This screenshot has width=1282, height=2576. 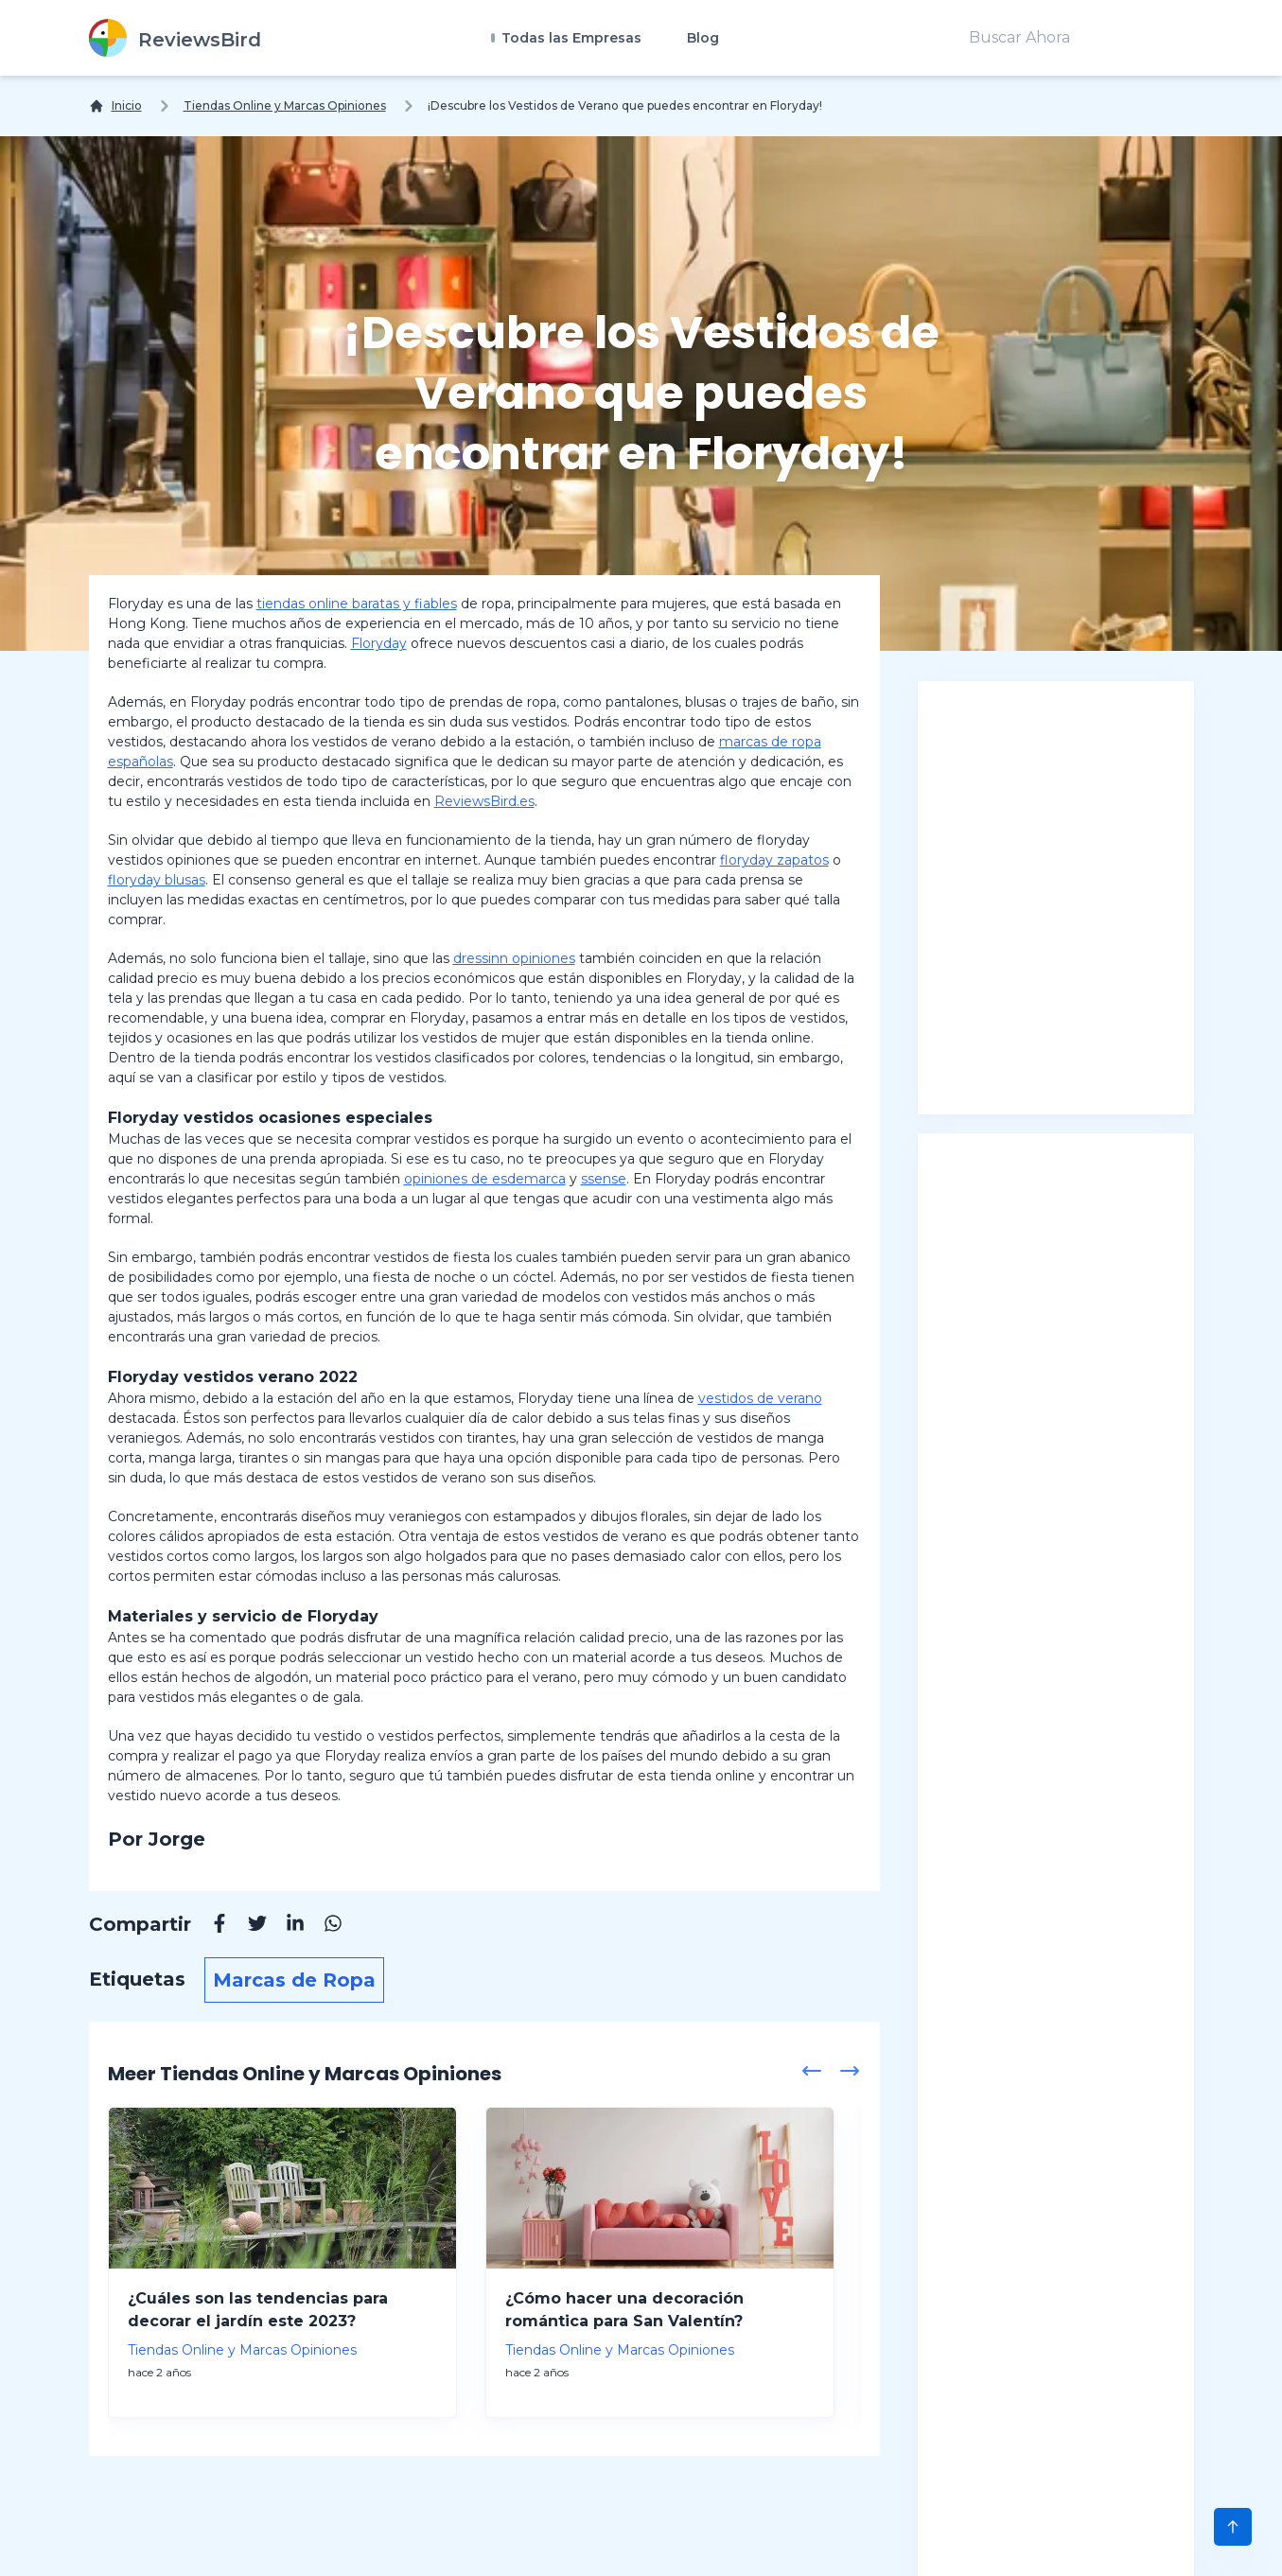 What do you see at coordinates (175, 38) in the screenshot?
I see `[ReviewsBird]` at bounding box center [175, 38].